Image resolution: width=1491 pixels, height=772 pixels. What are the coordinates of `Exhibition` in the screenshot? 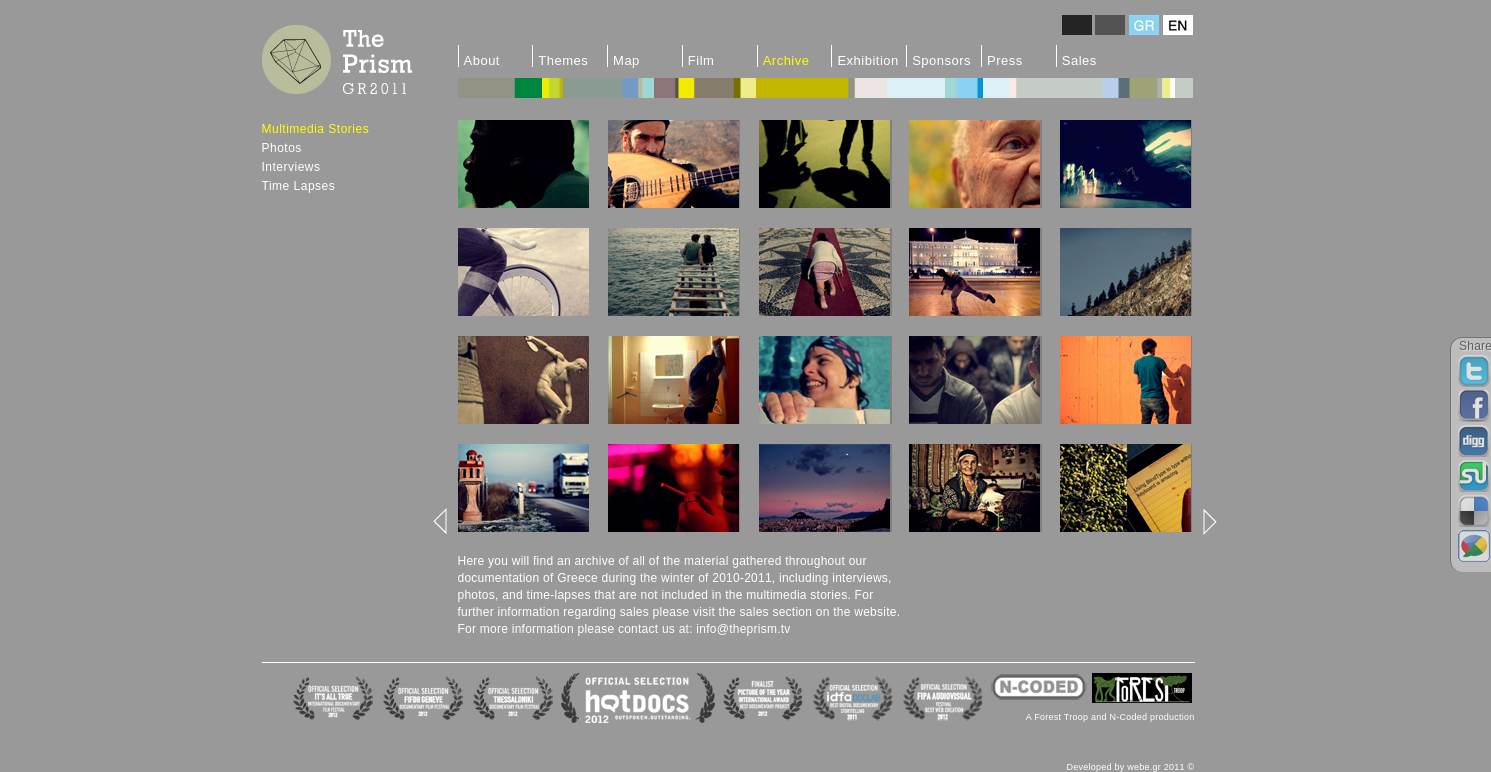 It's located at (867, 60).